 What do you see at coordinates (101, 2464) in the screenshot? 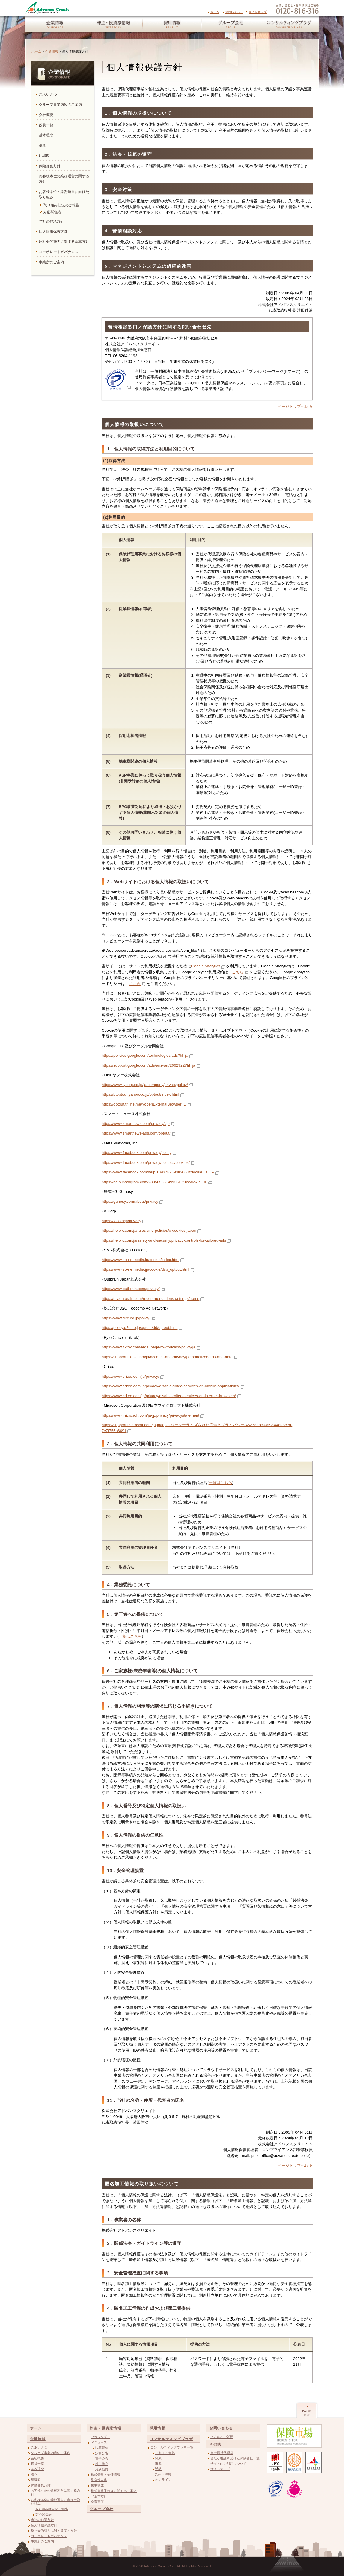
I see `株主総会` at bounding box center [101, 2464].